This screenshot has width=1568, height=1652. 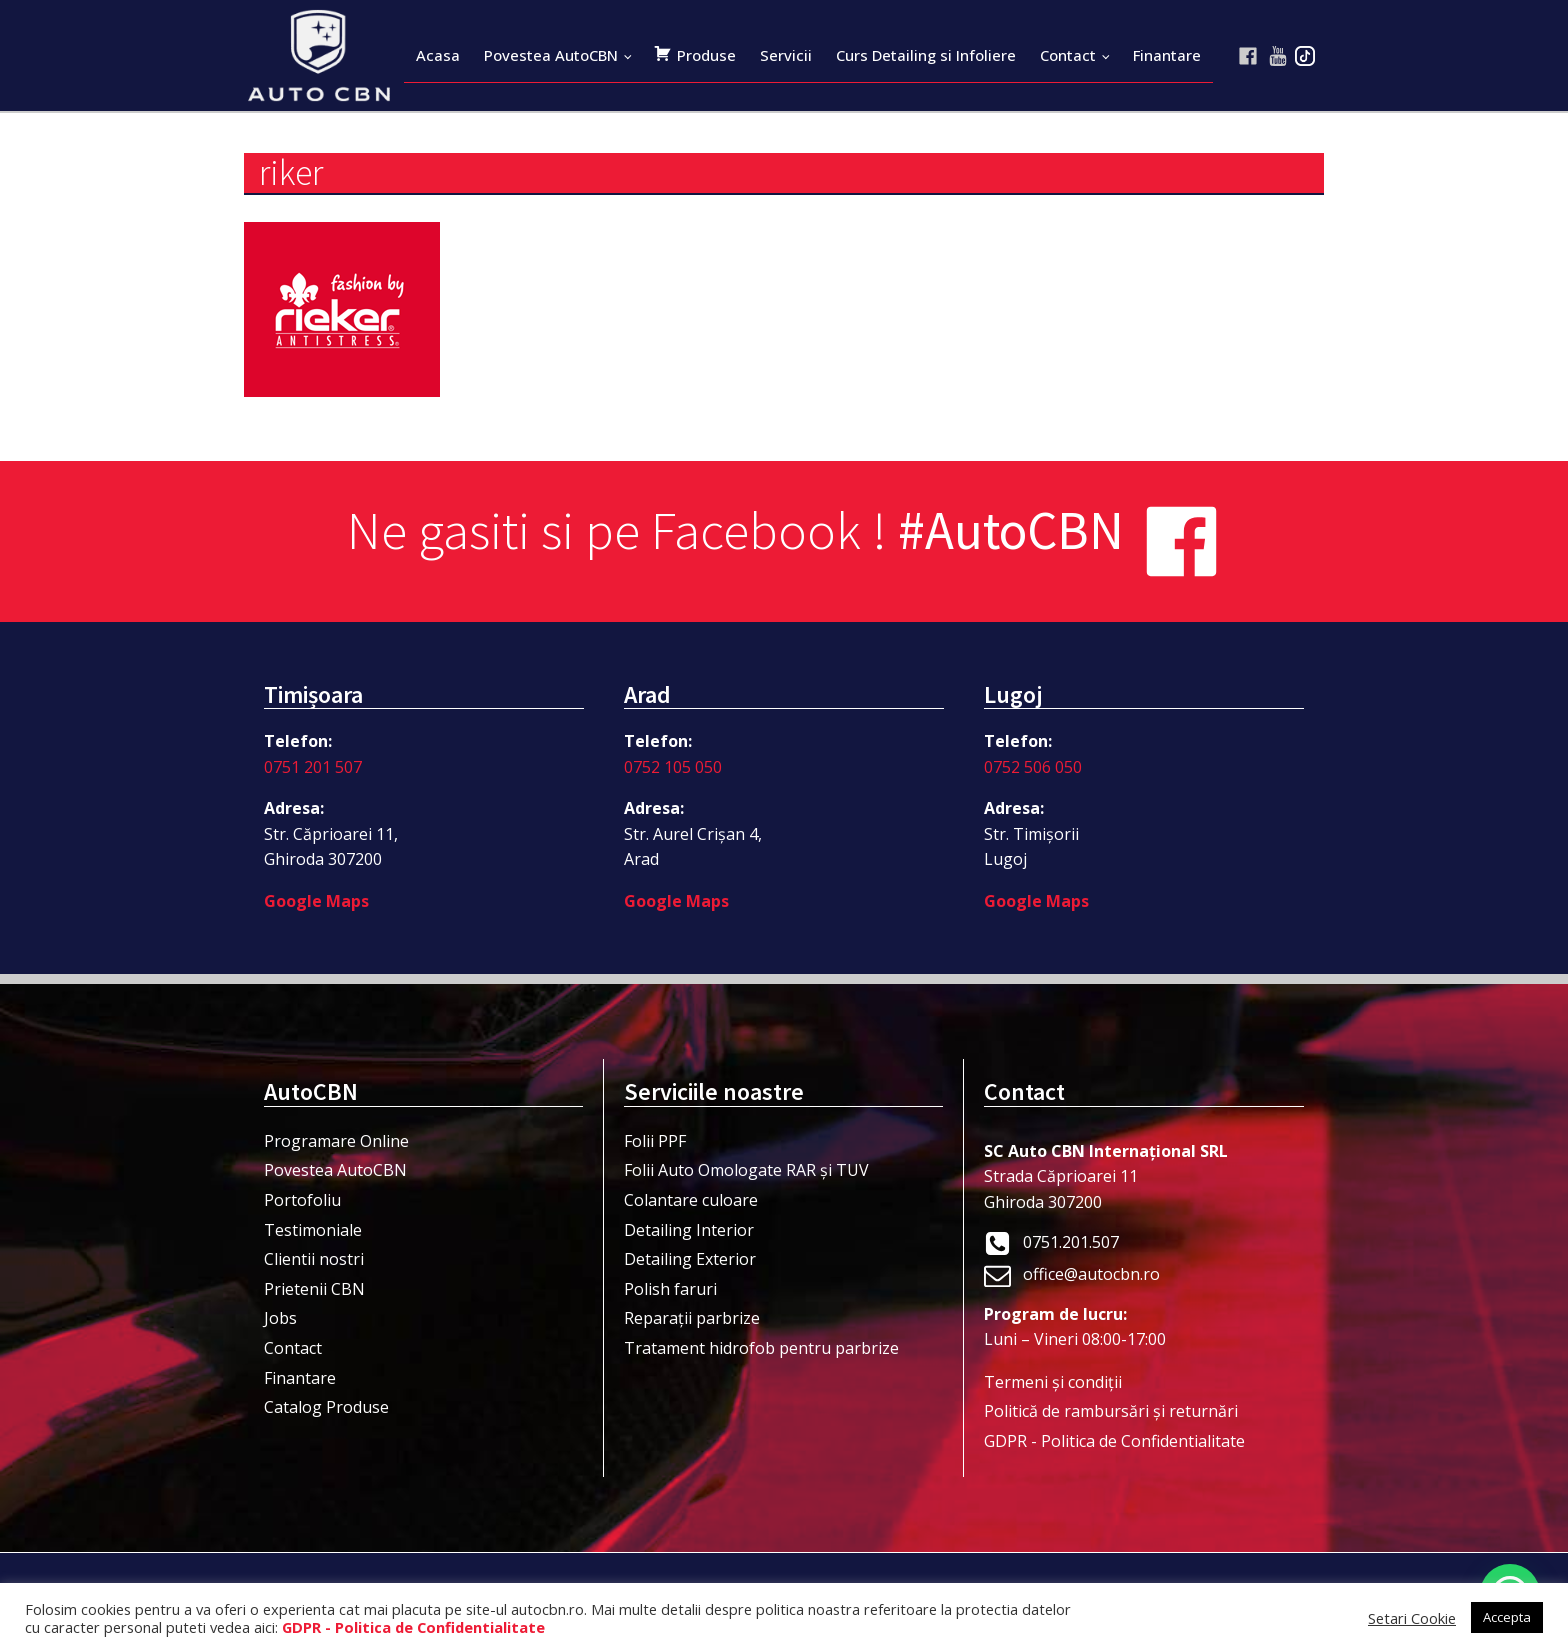 I want to click on Testimoniale, so click(x=313, y=1230).